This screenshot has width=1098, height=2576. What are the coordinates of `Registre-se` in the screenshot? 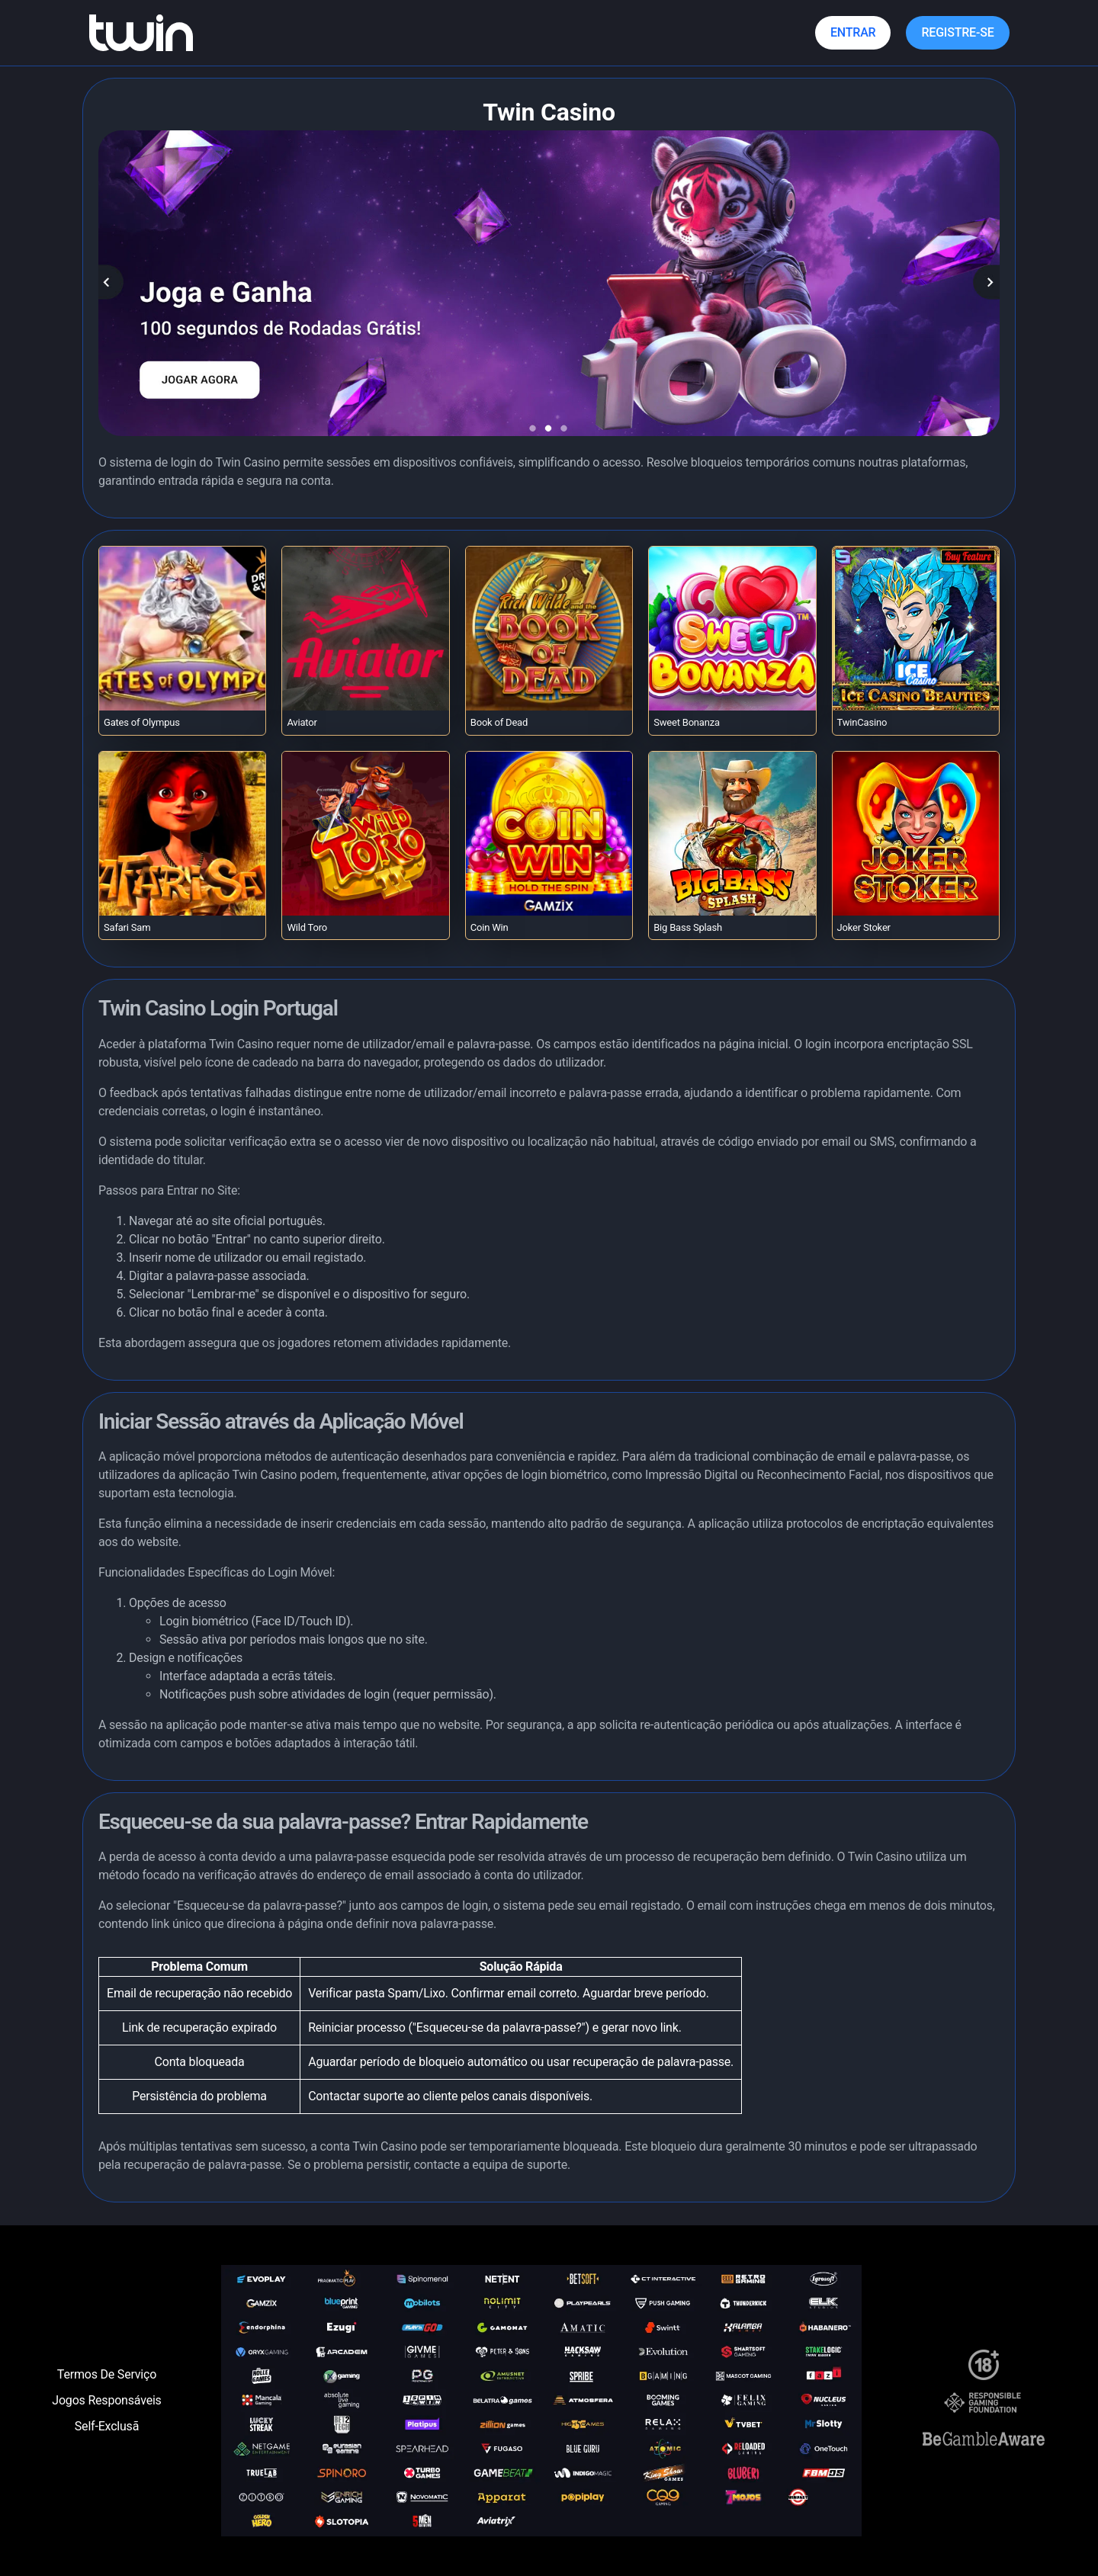 It's located at (957, 32).